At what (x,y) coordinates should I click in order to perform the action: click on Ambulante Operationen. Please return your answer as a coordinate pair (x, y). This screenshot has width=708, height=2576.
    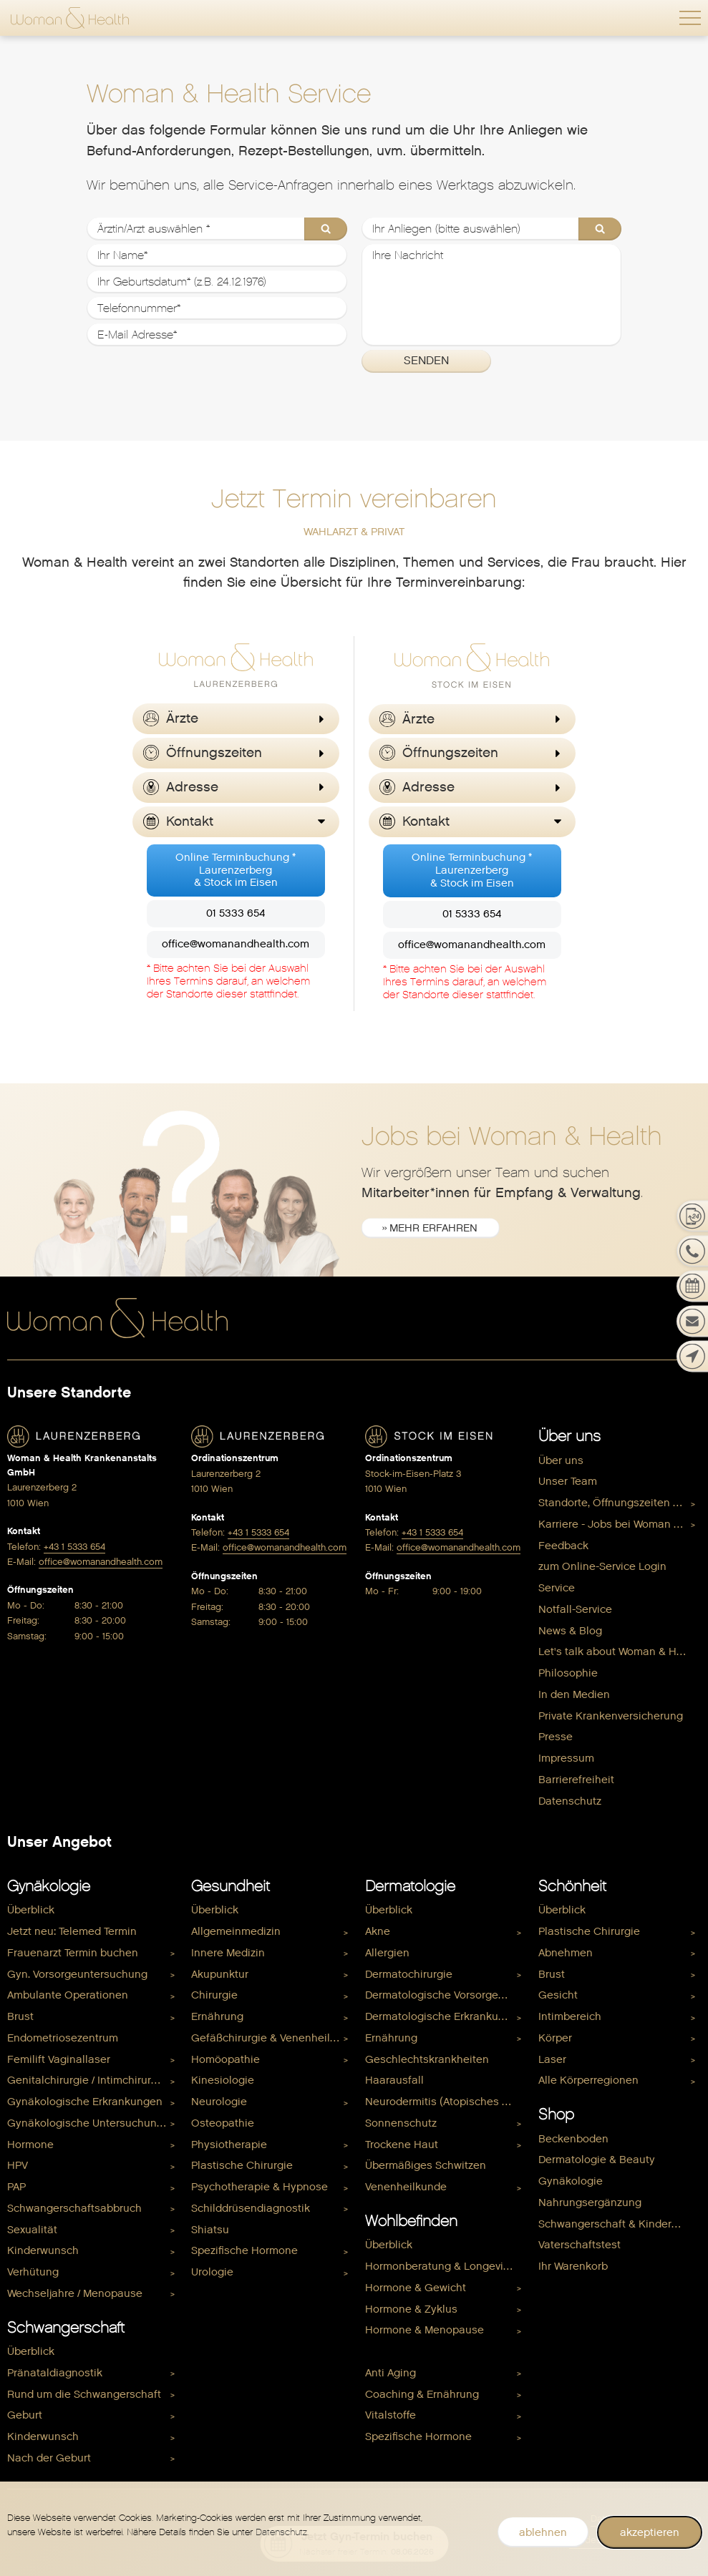
    Looking at the image, I should click on (67, 1996).